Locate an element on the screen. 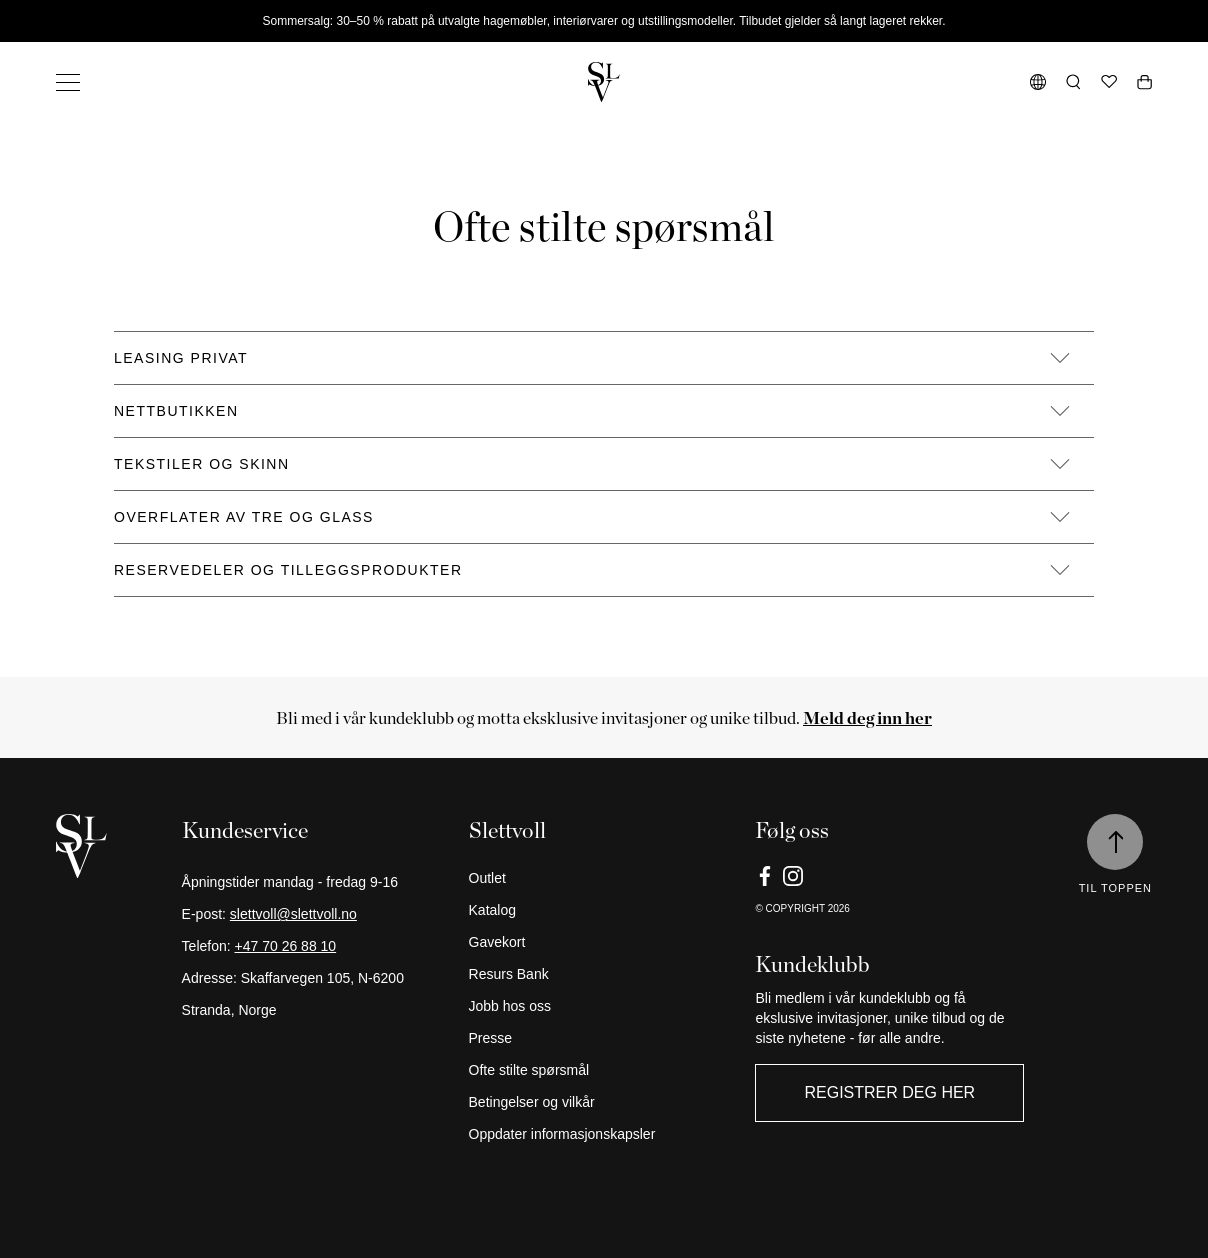  [Åpne handlekurv] is located at coordinates (1144, 82).